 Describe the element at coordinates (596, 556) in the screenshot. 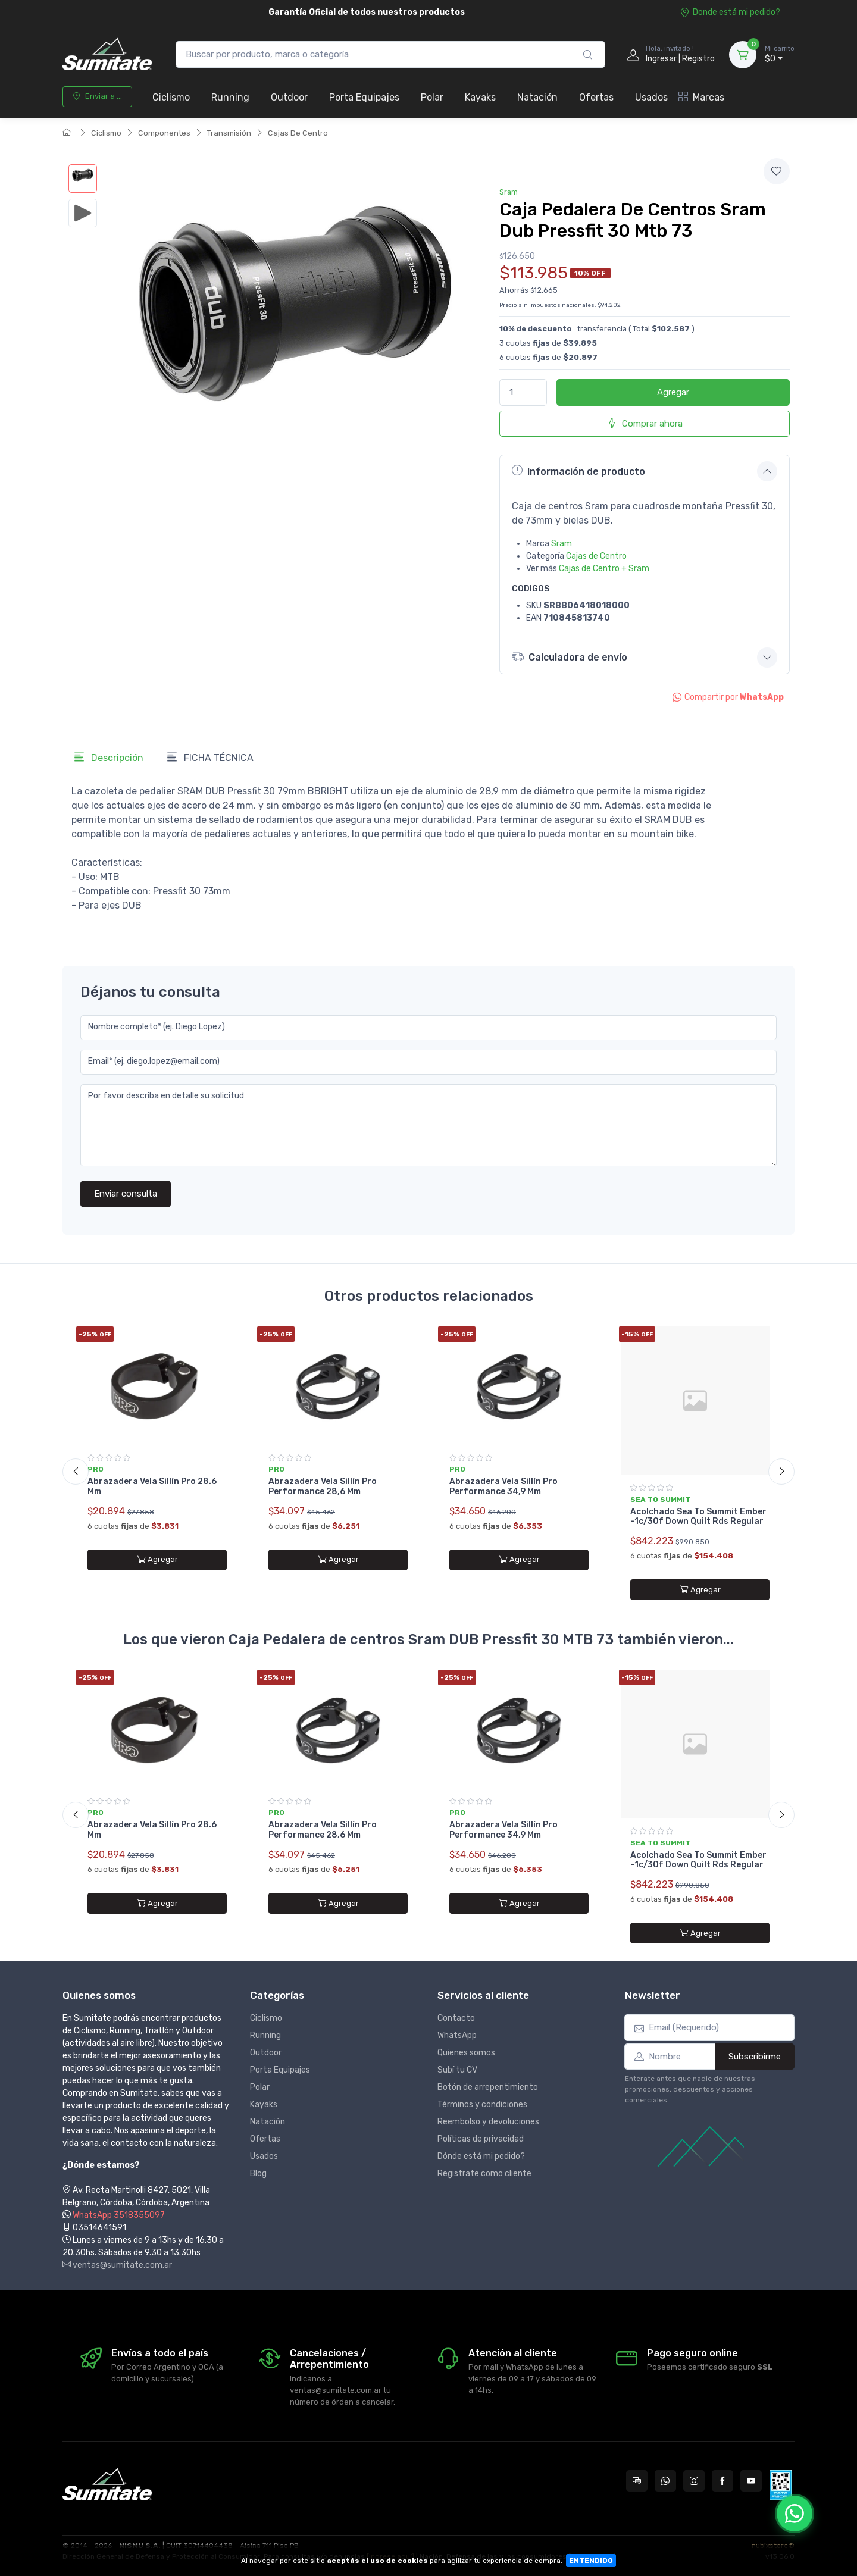

I see `Cajas de Centro` at that location.